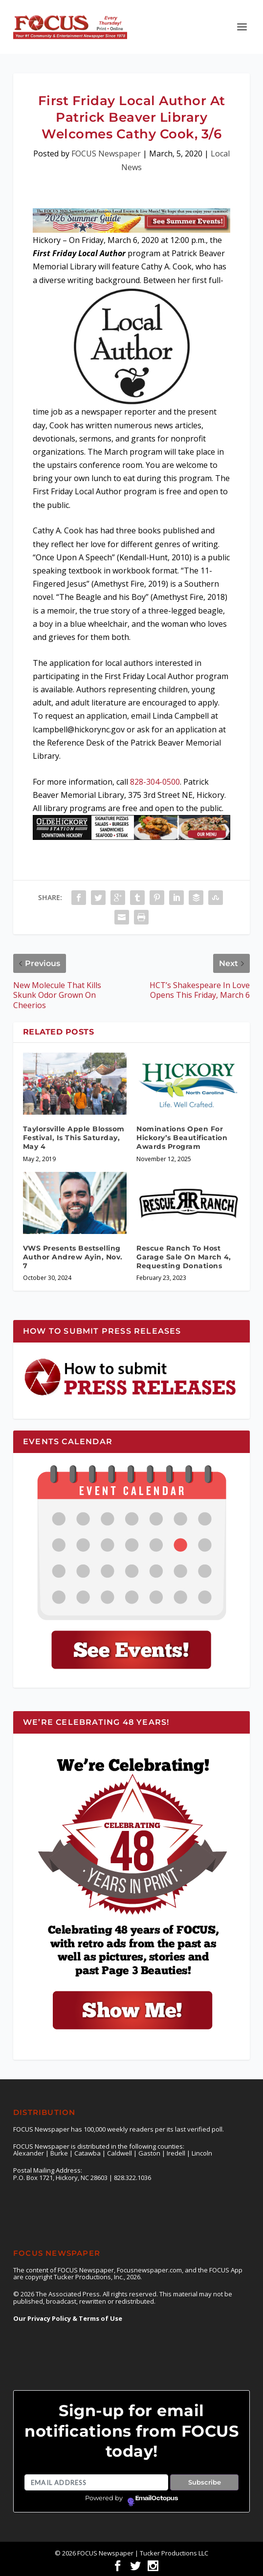 The image size is (263, 2576). What do you see at coordinates (183, 1257) in the screenshot?
I see `Rescue Ranch To Host Garage Sale On March 4, Requesting Donations` at bounding box center [183, 1257].